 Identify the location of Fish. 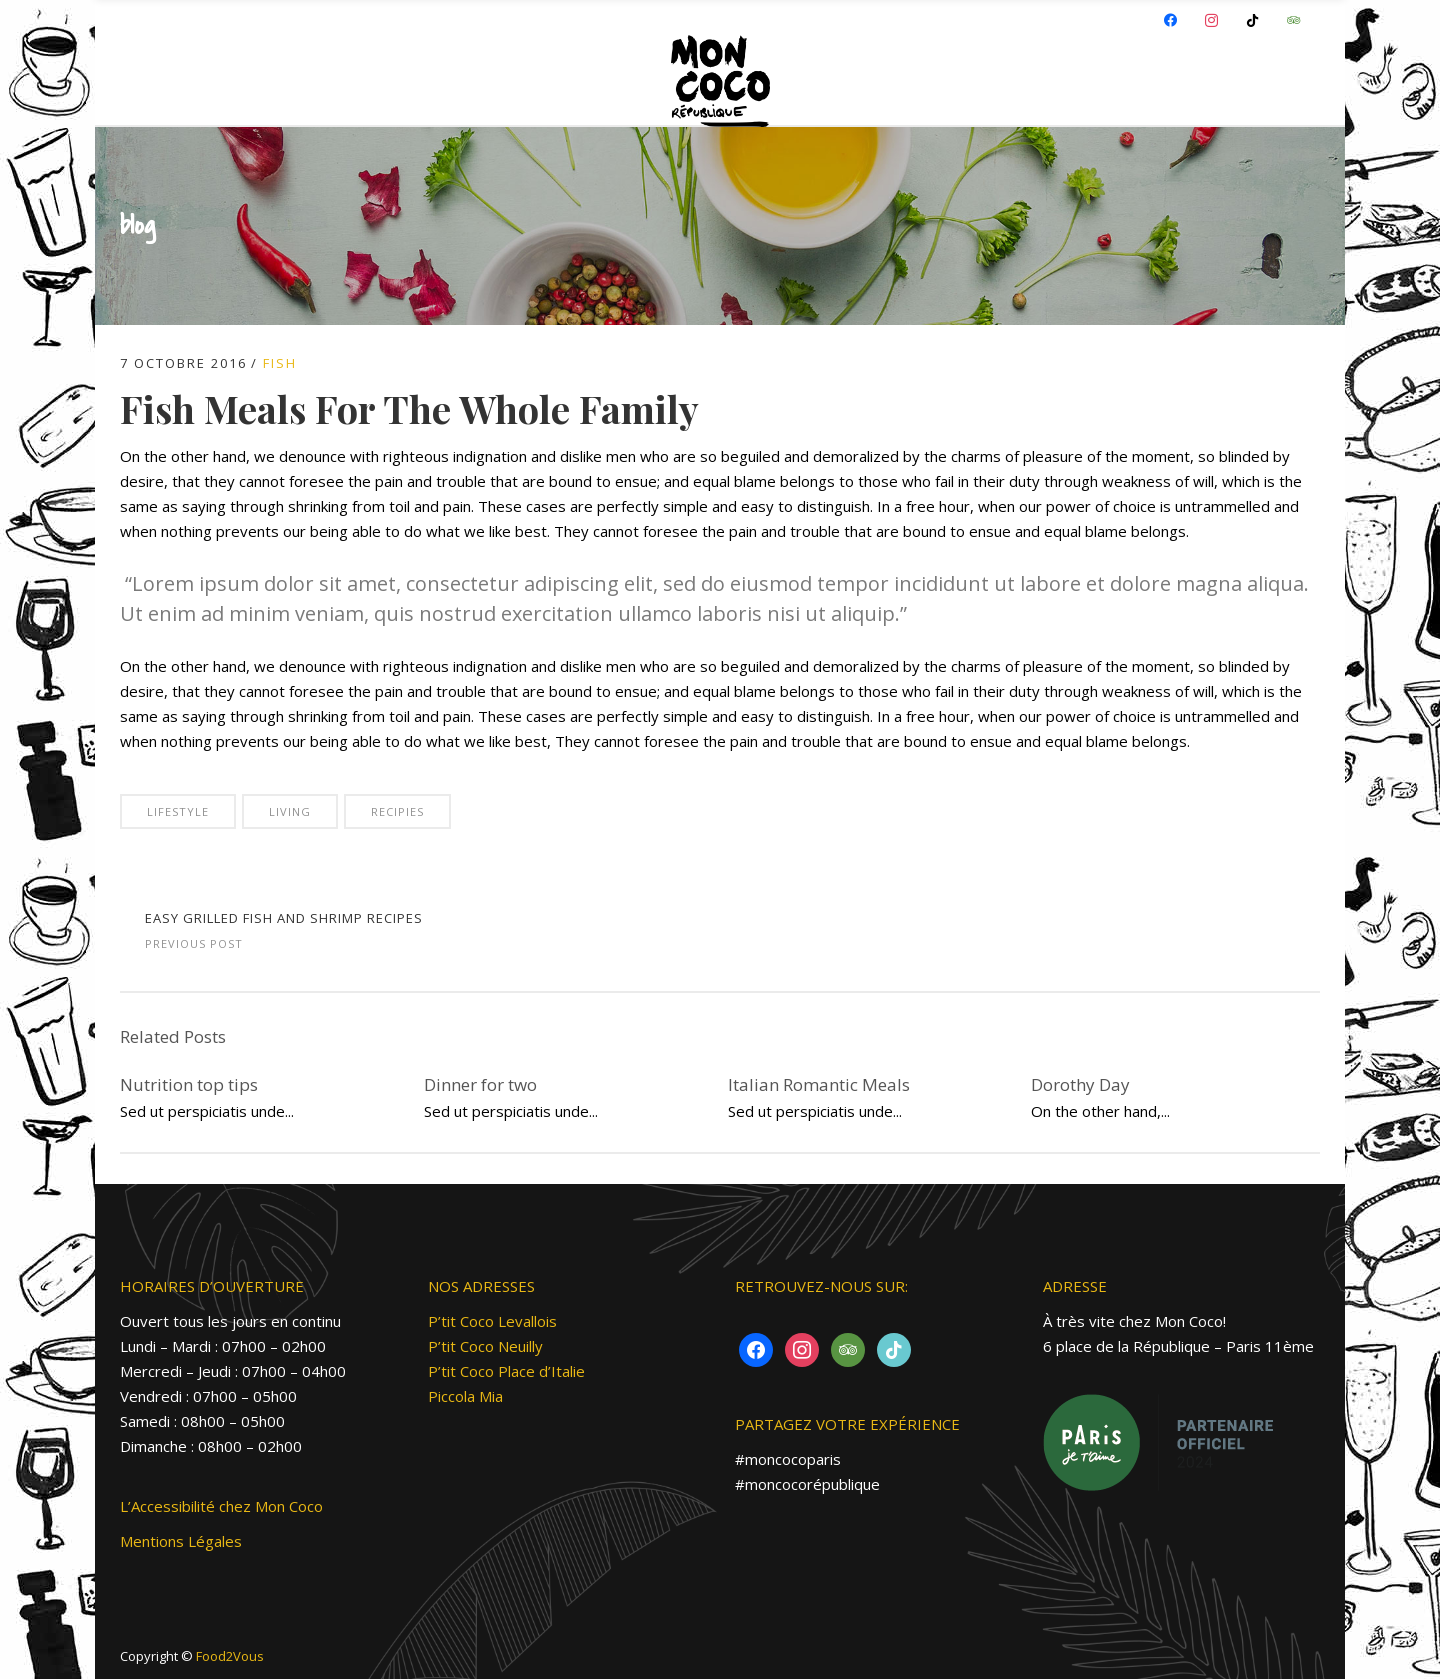
(280, 363).